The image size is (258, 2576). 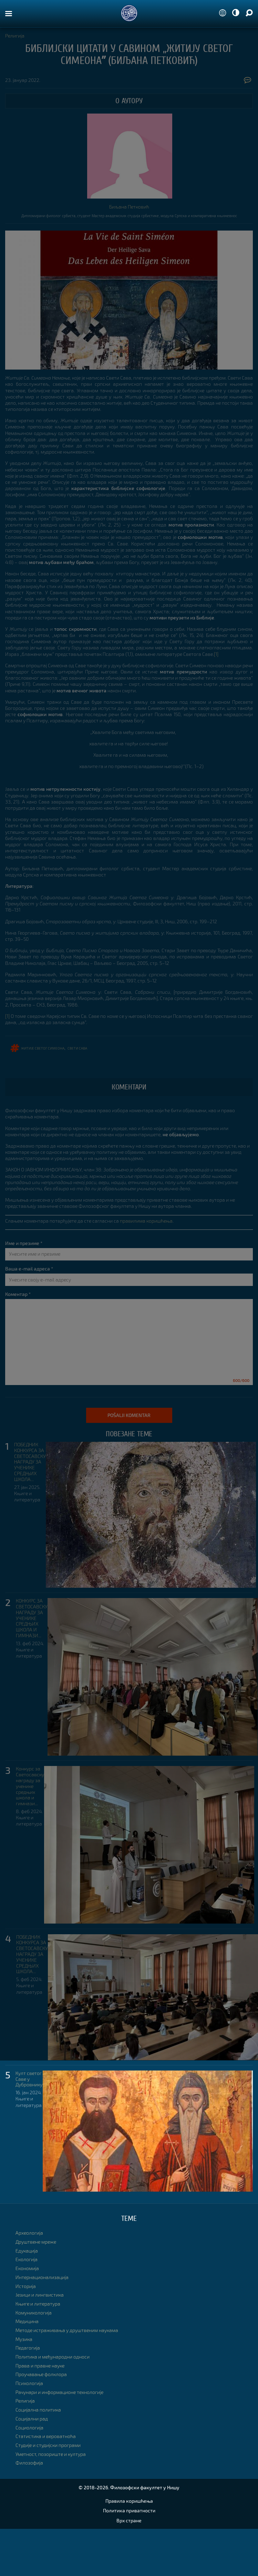 What do you see at coordinates (129, 2510) in the screenshot?
I see `Политика приватности` at bounding box center [129, 2510].